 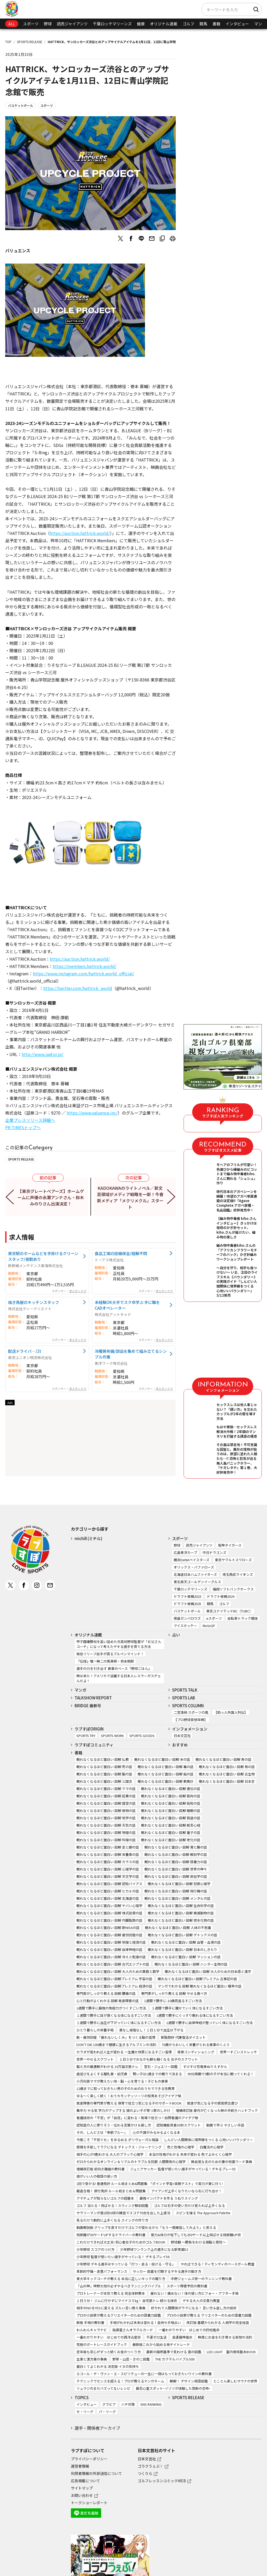 I want to click on 一番わかりやすい はじめての西洋占星術, so click(x=108, y=2337).